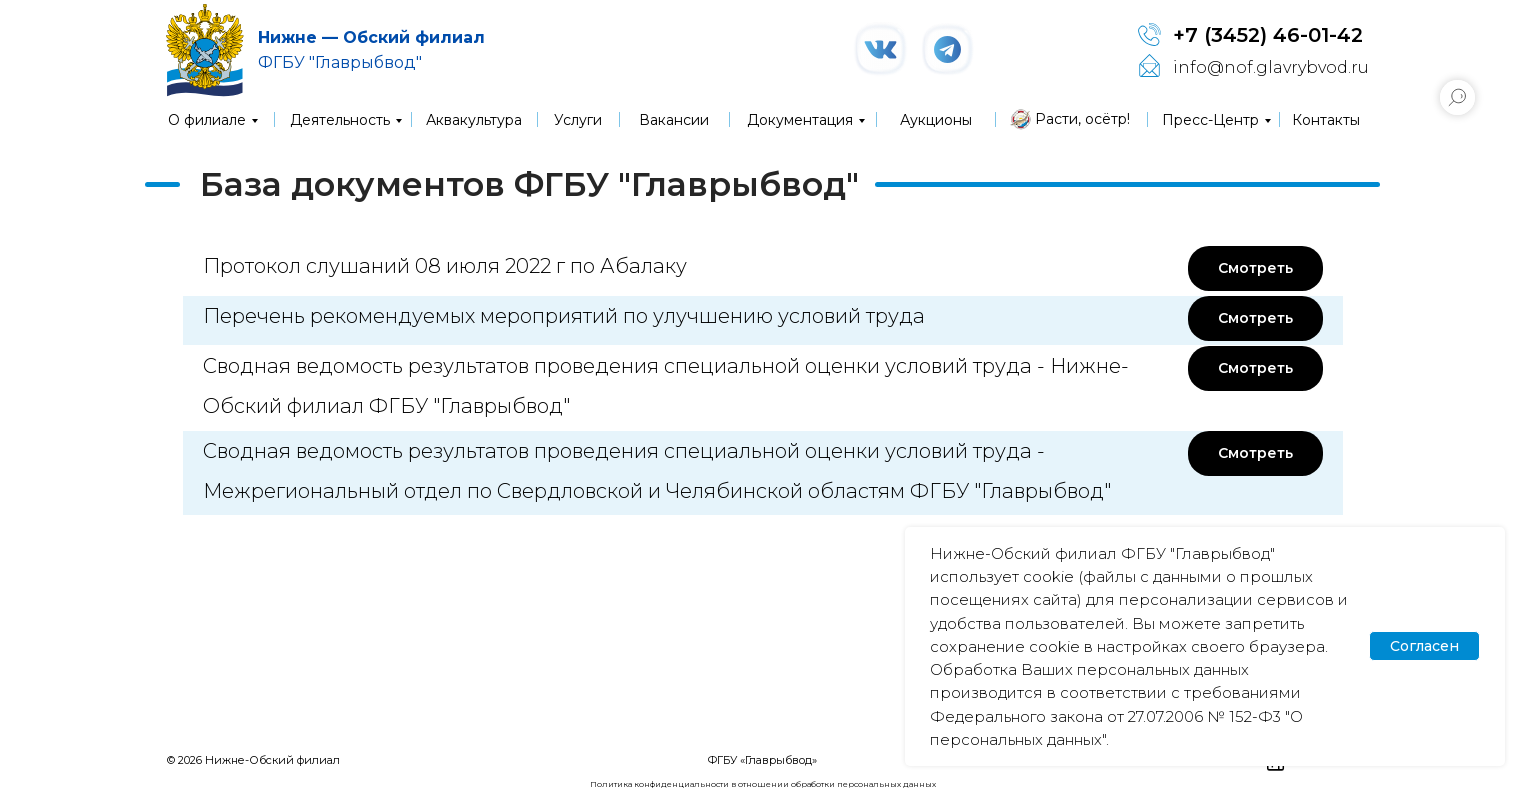  What do you see at coordinates (800, 120) in the screenshot?
I see `Документация` at bounding box center [800, 120].